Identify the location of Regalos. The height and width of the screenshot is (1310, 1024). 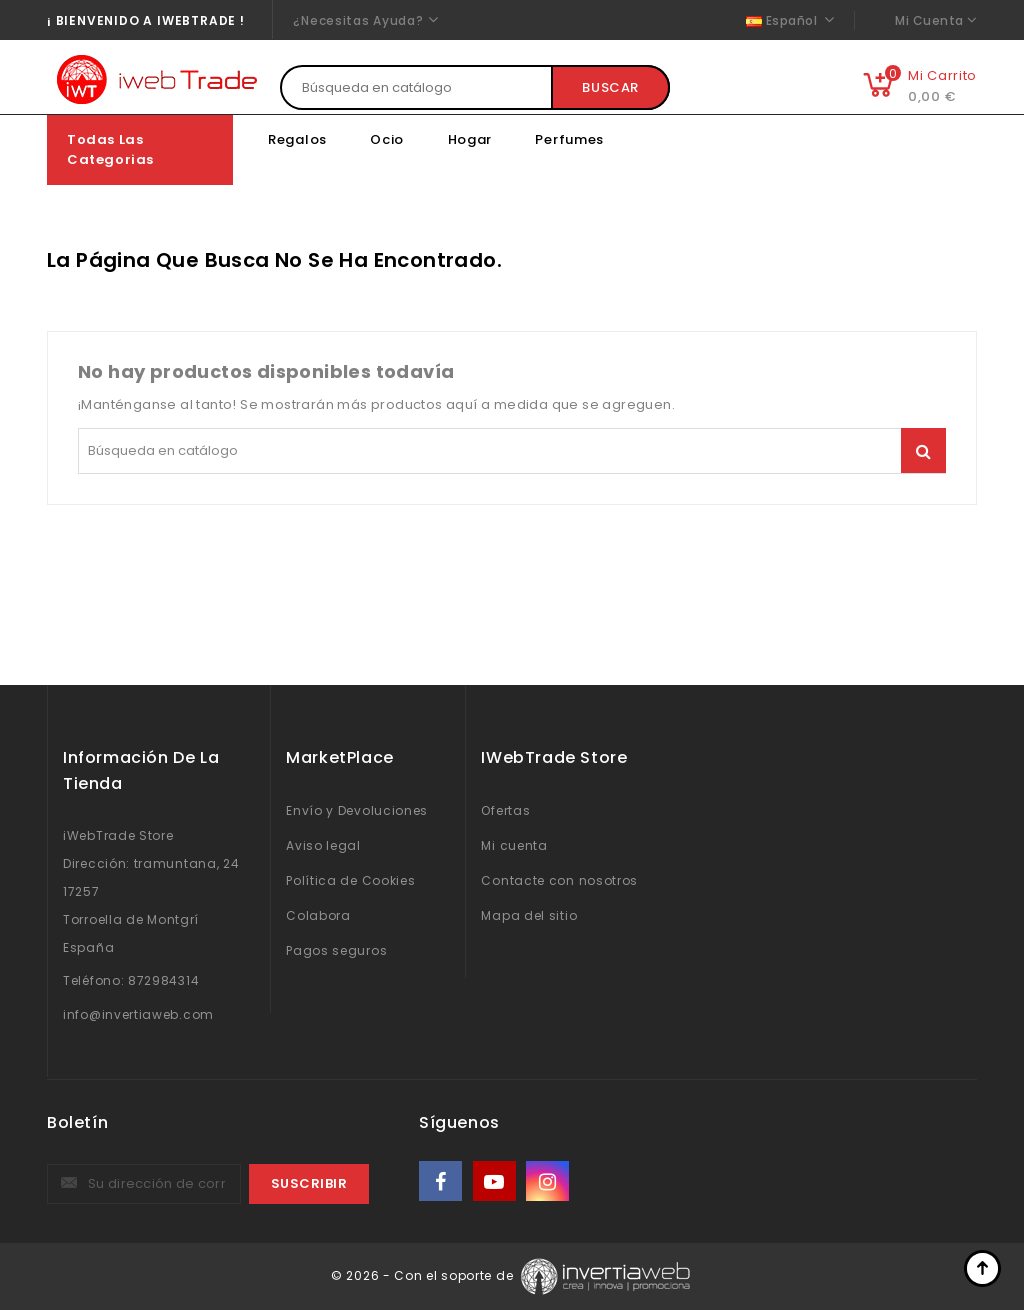
(297, 139).